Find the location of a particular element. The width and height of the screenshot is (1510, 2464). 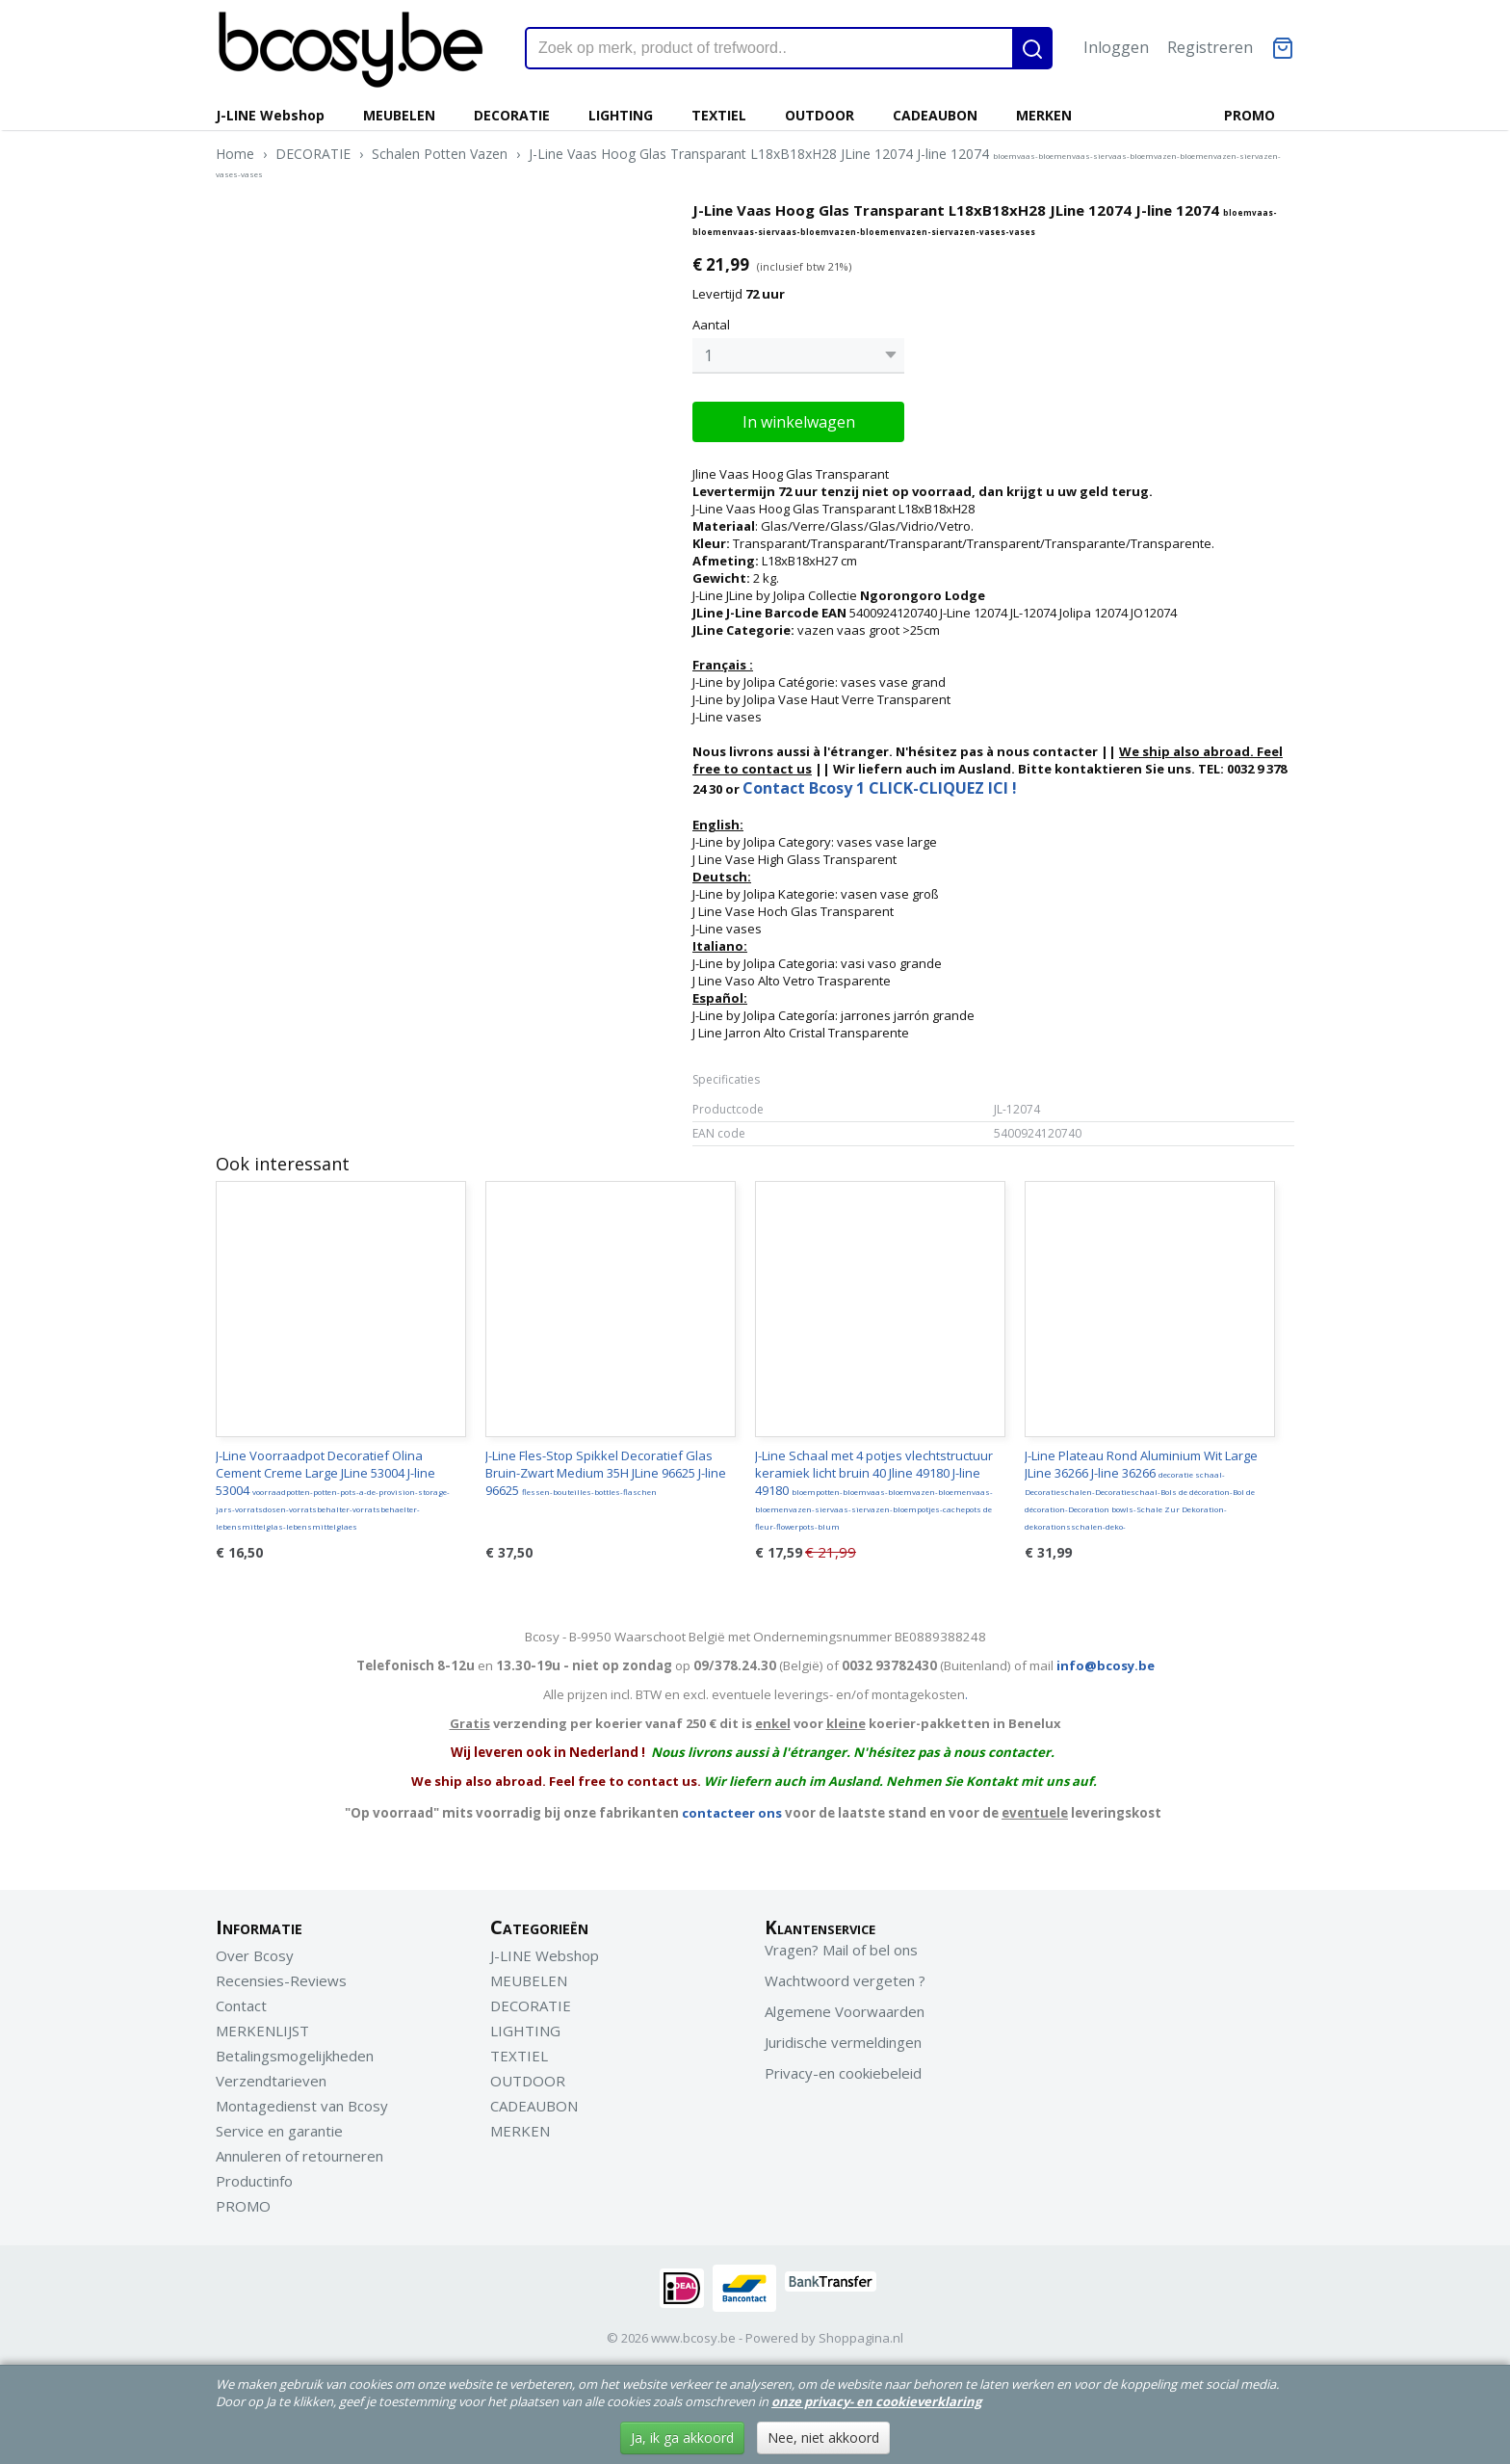

Aantal is located at coordinates (711, 324).